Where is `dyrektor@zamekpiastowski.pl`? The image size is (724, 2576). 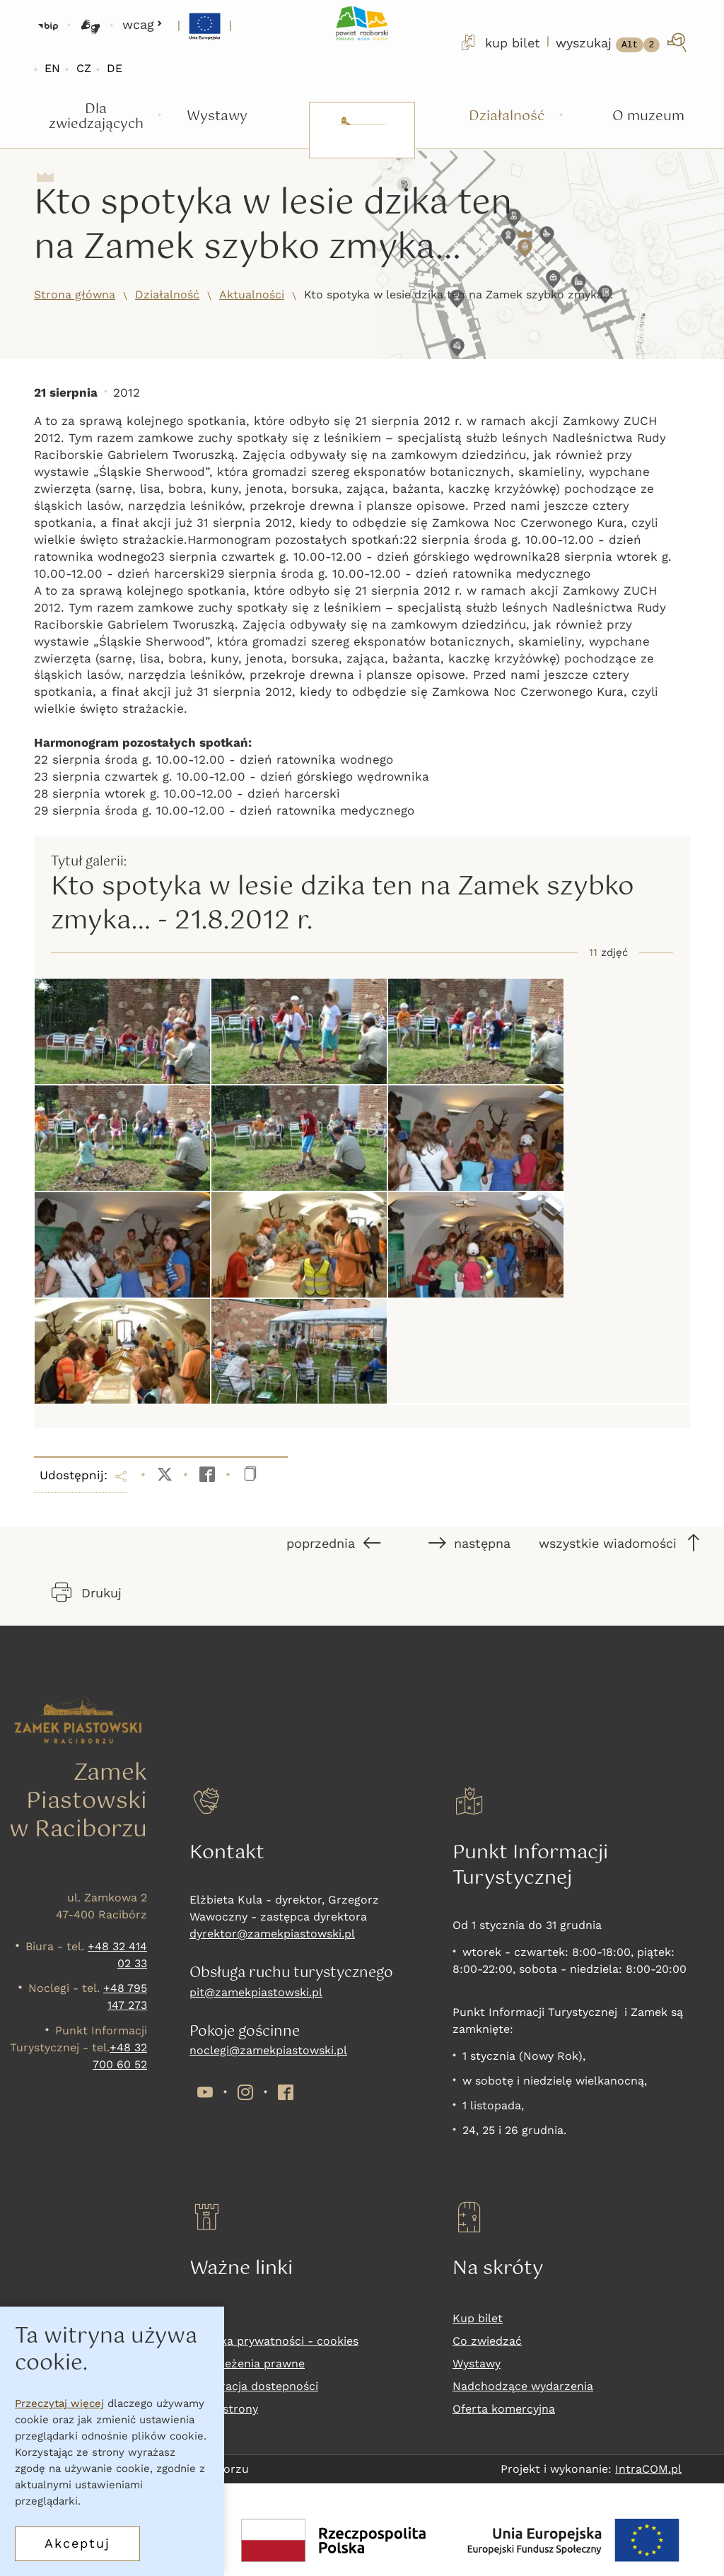
dyrektor@zamekpiastowski.pl is located at coordinates (272, 1933).